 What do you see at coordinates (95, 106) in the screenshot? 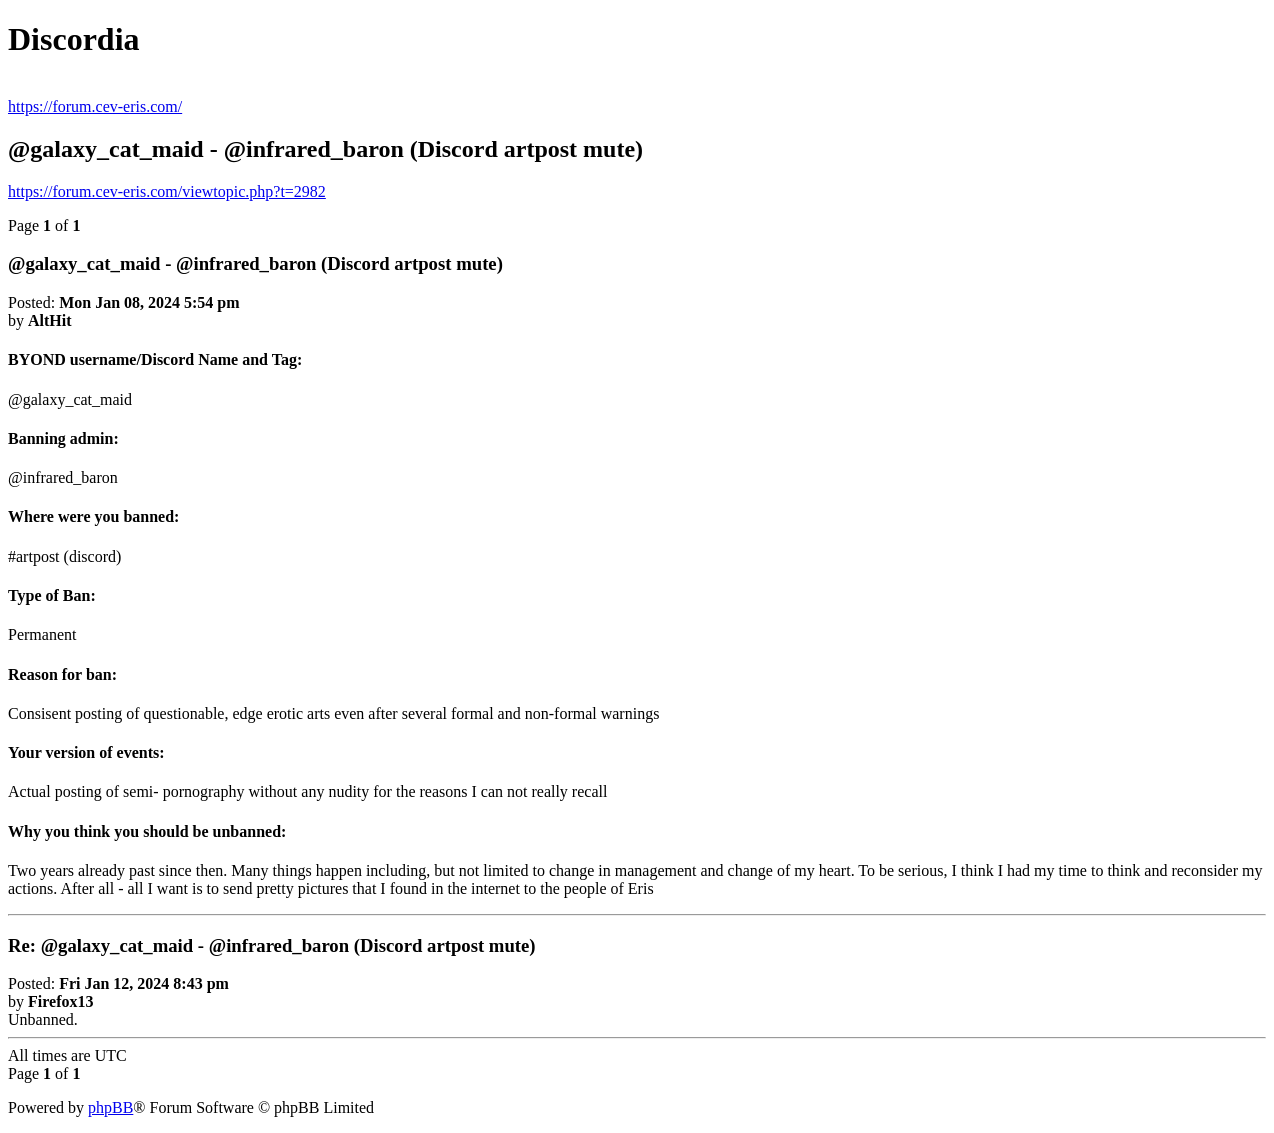
I see `https://forum.cev-eris.com/` at bounding box center [95, 106].